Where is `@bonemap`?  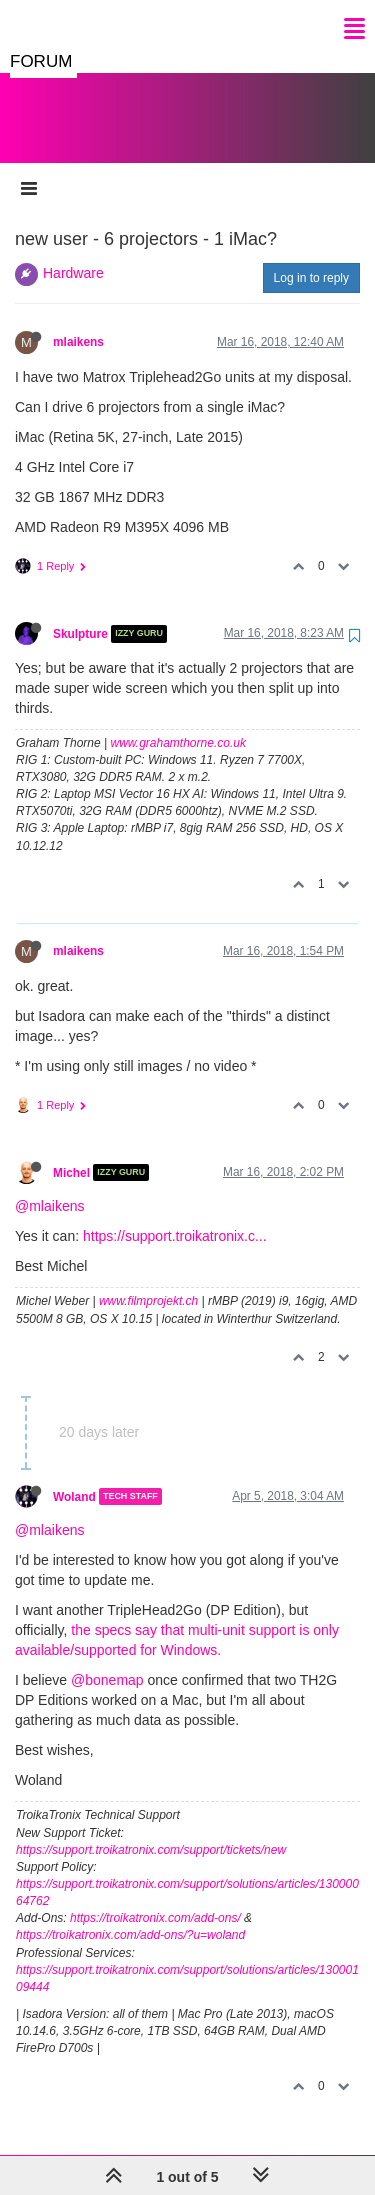 @bonemap is located at coordinates (107, 1660).